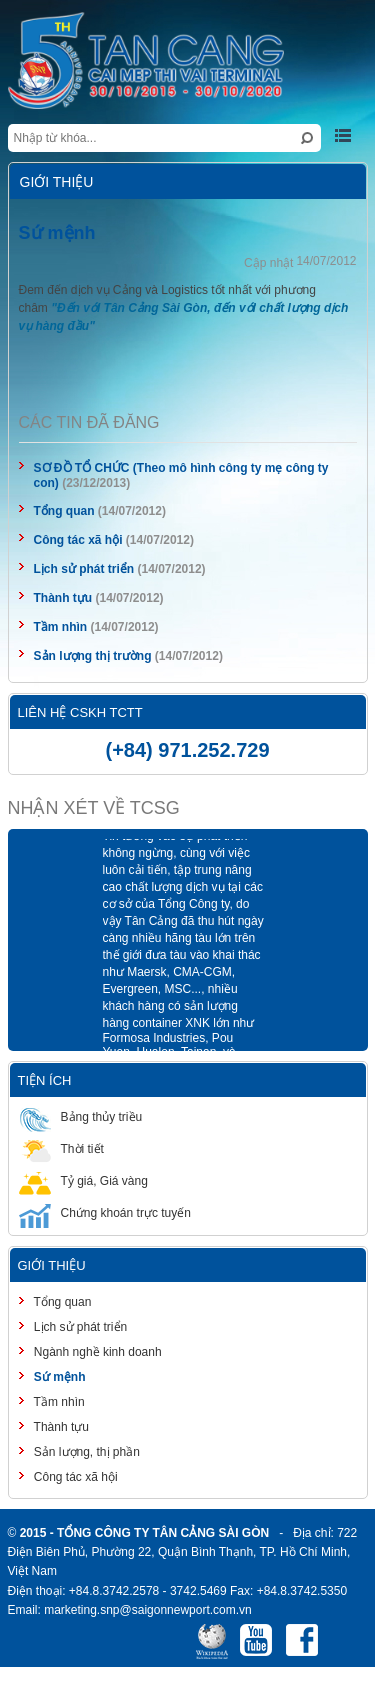 This screenshot has width=375, height=1686. Describe the element at coordinates (63, 598) in the screenshot. I see `Thành tựu` at that location.